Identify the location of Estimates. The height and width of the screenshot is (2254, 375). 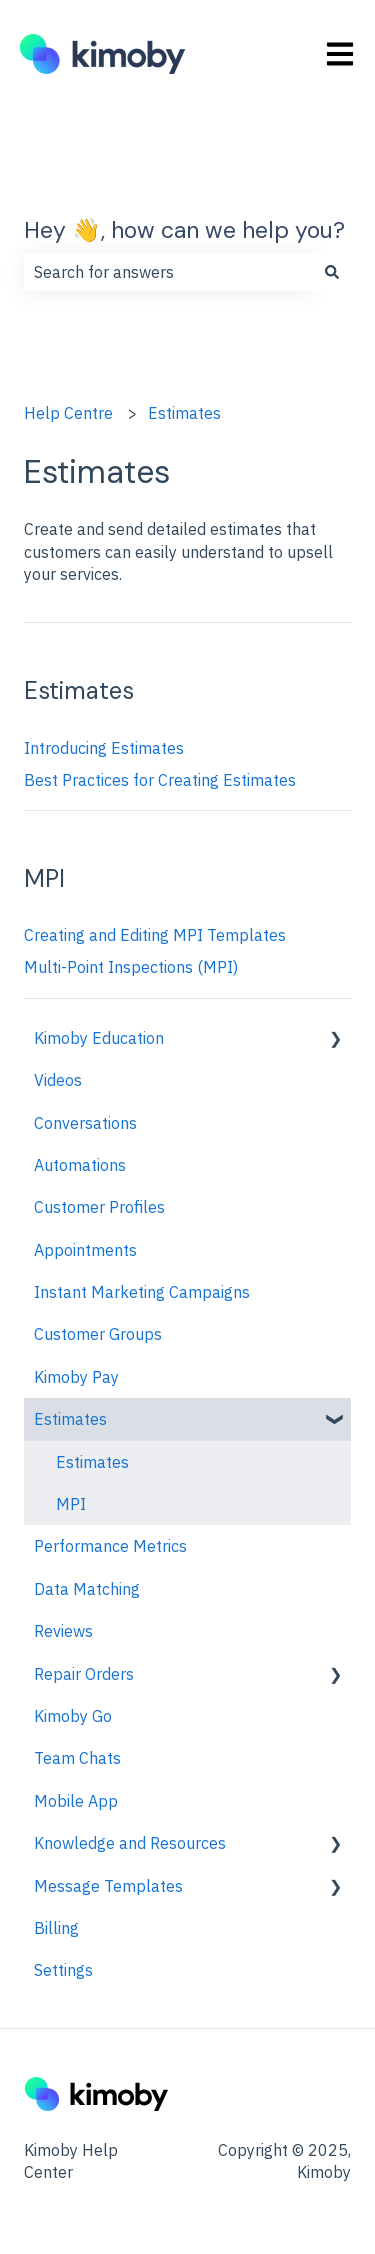
(184, 413).